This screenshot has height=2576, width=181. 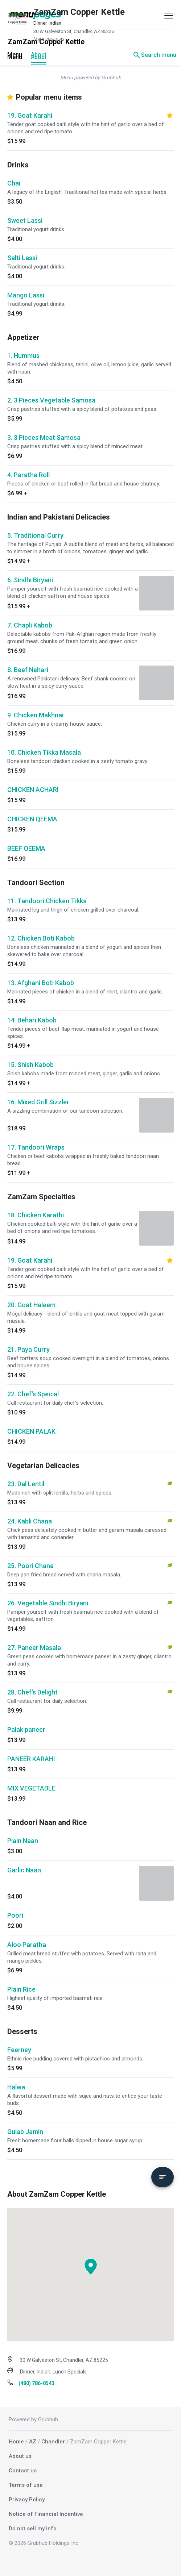 What do you see at coordinates (31, 1759) in the screenshot?
I see `PANEER KARAHI` at bounding box center [31, 1759].